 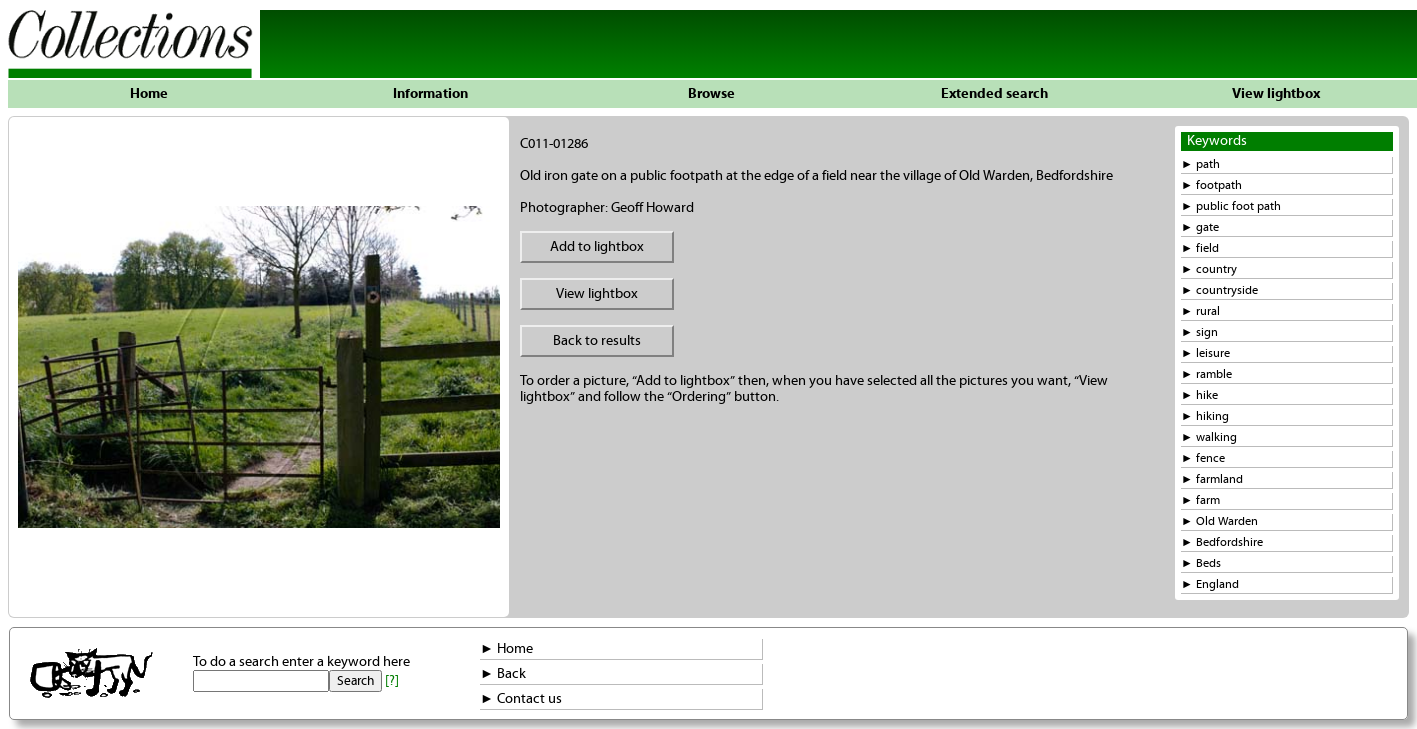 I want to click on Add to lightbox, so click(x=597, y=247).